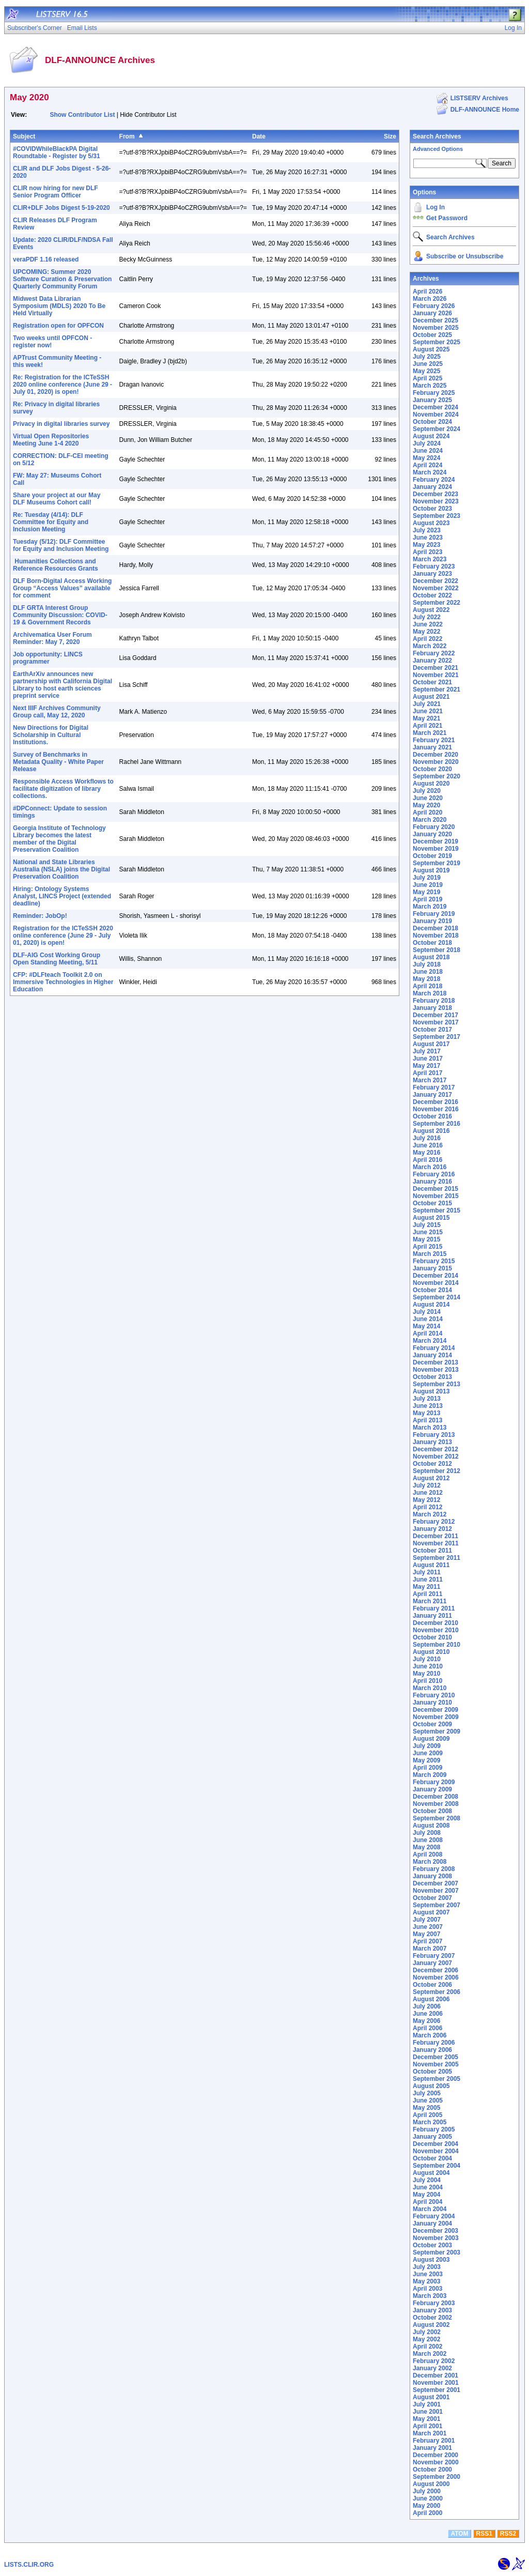 This screenshot has width=529, height=2576. Describe the element at coordinates (427, 2093) in the screenshot. I see `July 2005` at that location.